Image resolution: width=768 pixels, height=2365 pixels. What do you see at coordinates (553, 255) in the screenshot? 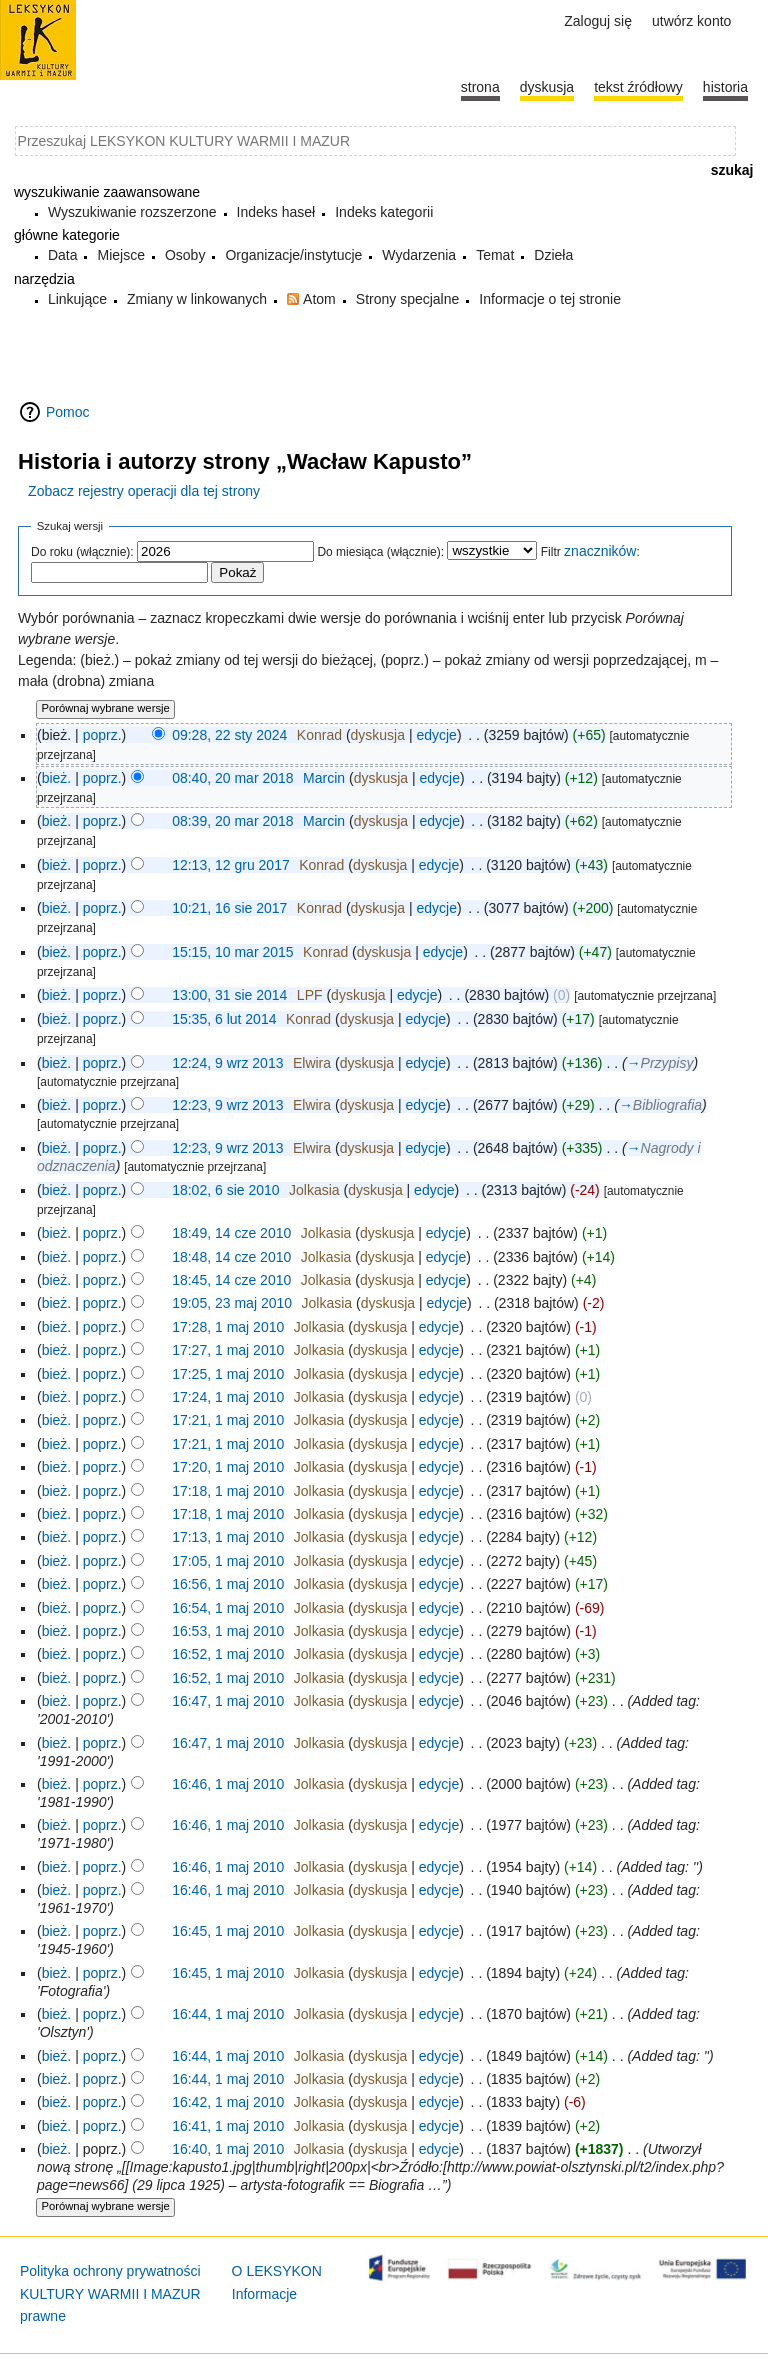
I see `Dzieła` at bounding box center [553, 255].